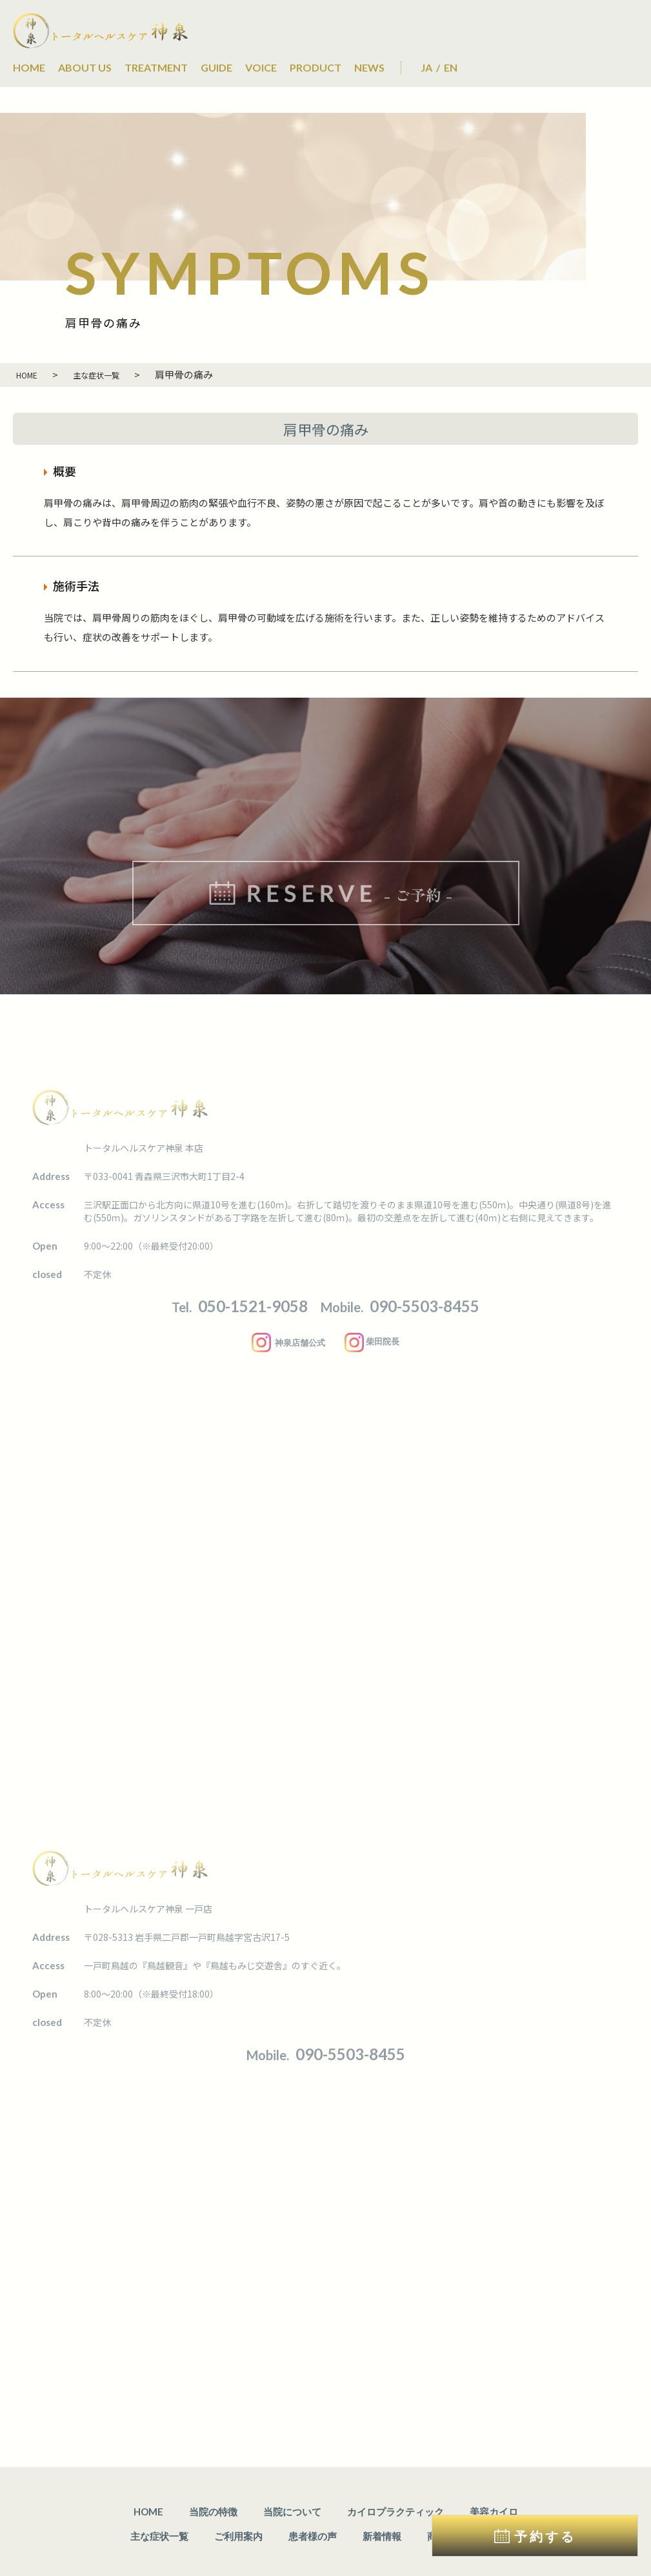 The height and width of the screenshot is (2576, 651). Describe the element at coordinates (159, 2493) in the screenshot. I see `主な症状一覧` at that location.